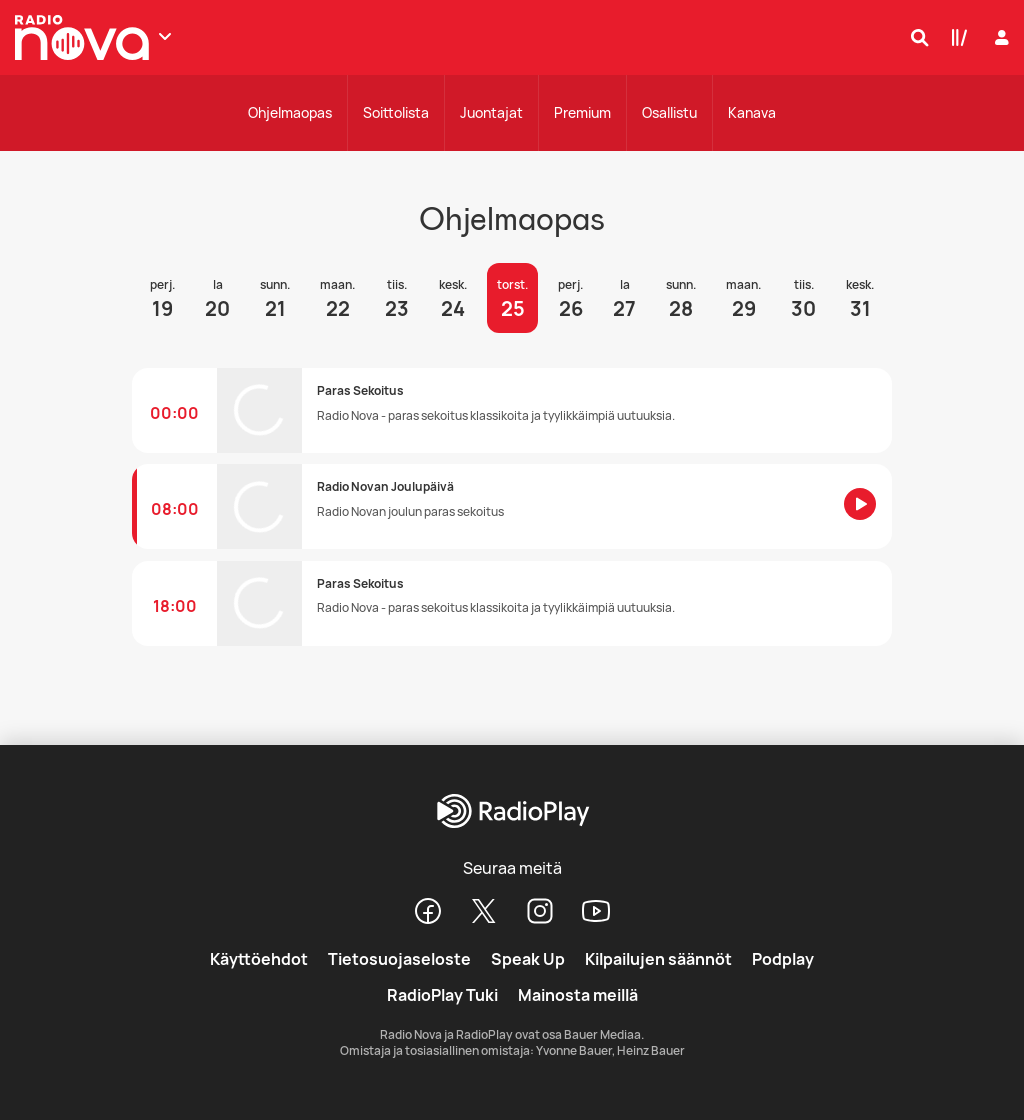 The width and height of the screenshot is (1024, 1120). What do you see at coordinates (578, 995) in the screenshot?
I see `Mainosta meillä` at bounding box center [578, 995].